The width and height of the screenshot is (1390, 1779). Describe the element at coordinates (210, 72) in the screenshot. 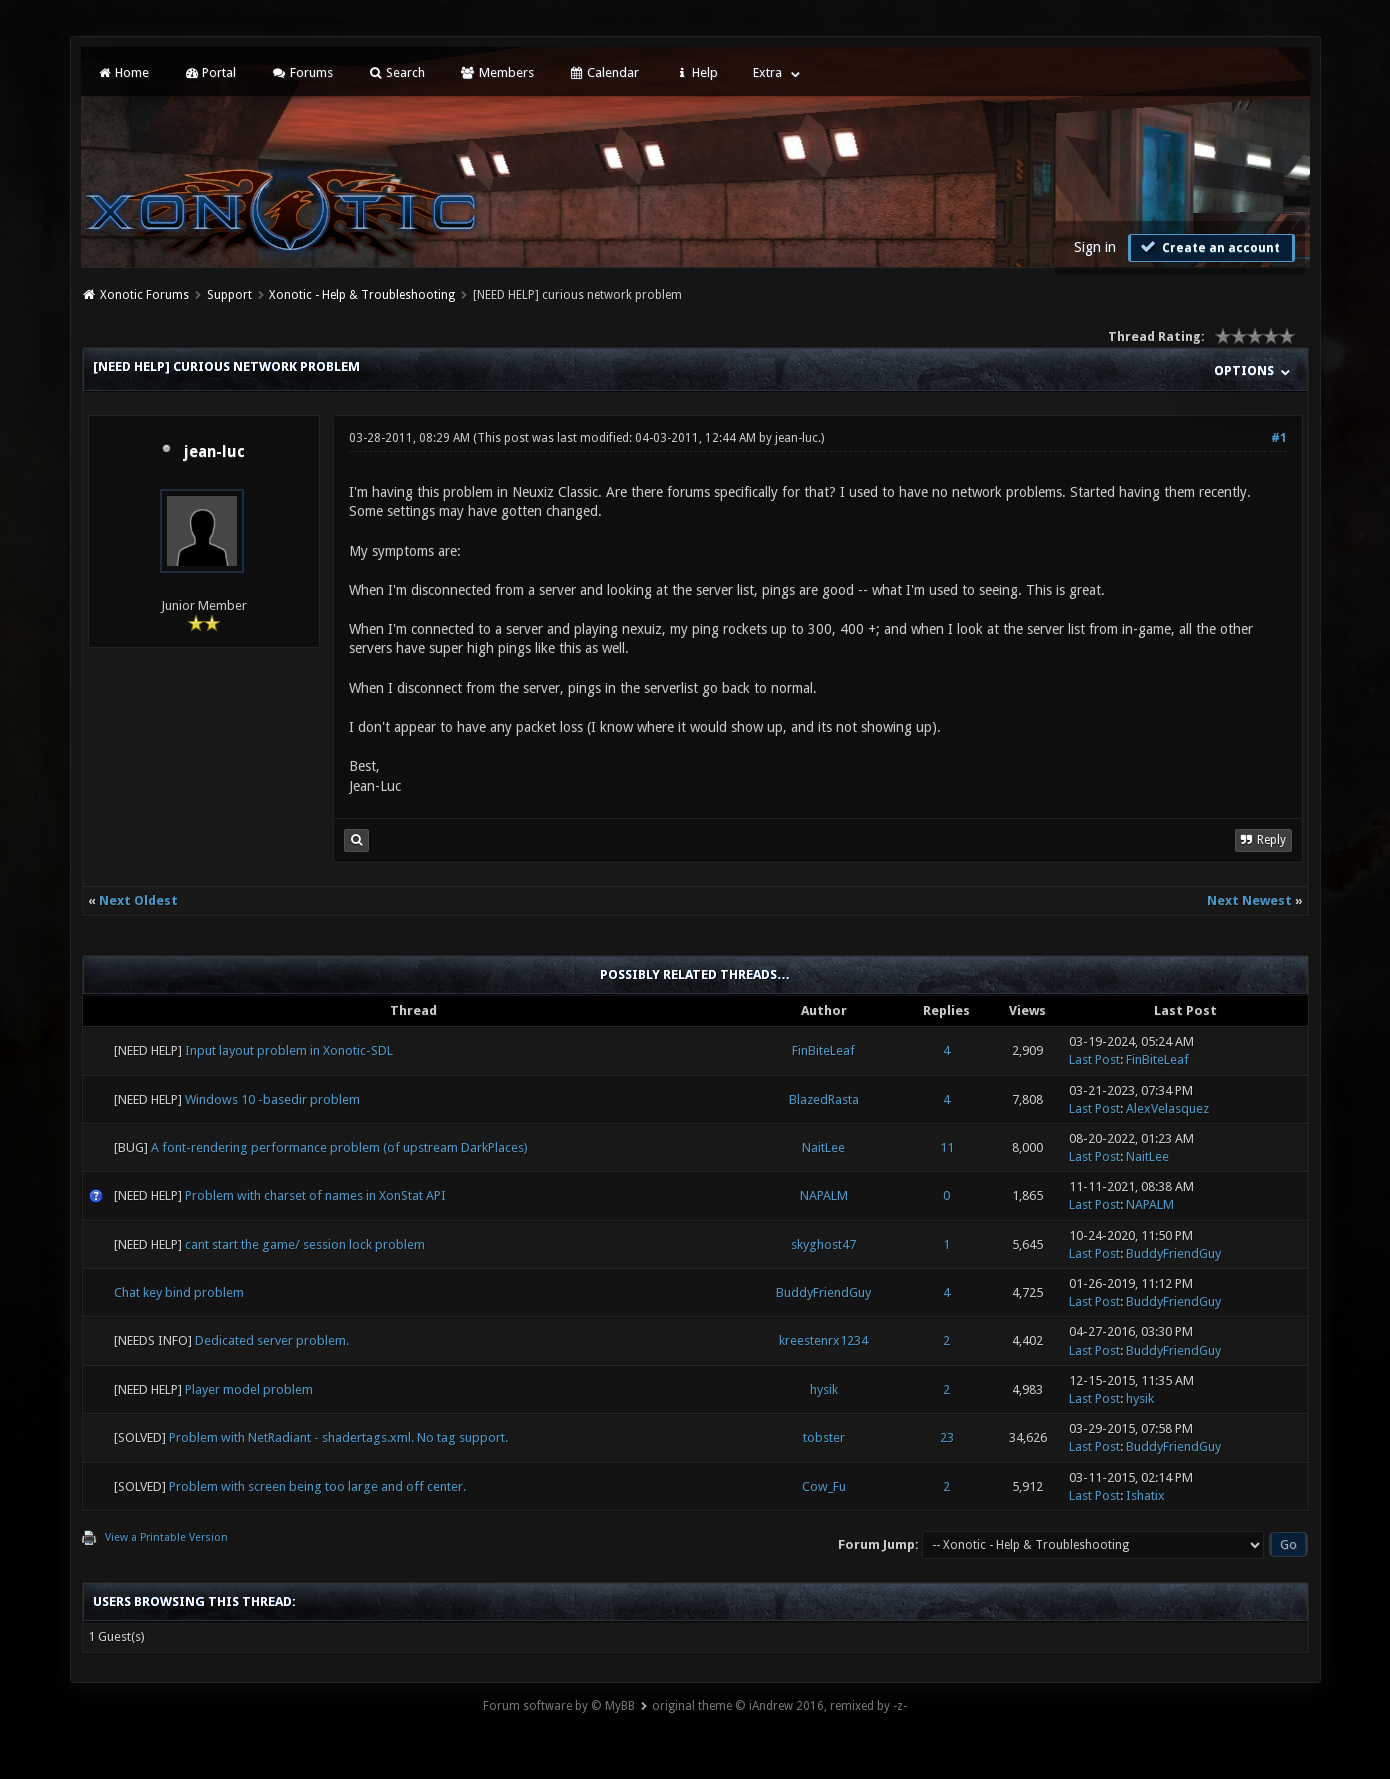

I see `Portal` at that location.